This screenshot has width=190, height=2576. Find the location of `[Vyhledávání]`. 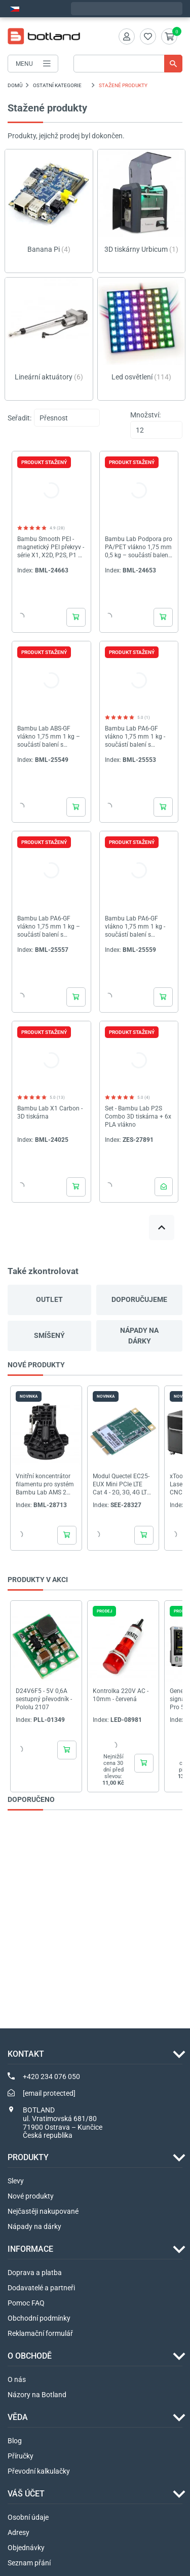

[Vyhledávání] is located at coordinates (127, 63).